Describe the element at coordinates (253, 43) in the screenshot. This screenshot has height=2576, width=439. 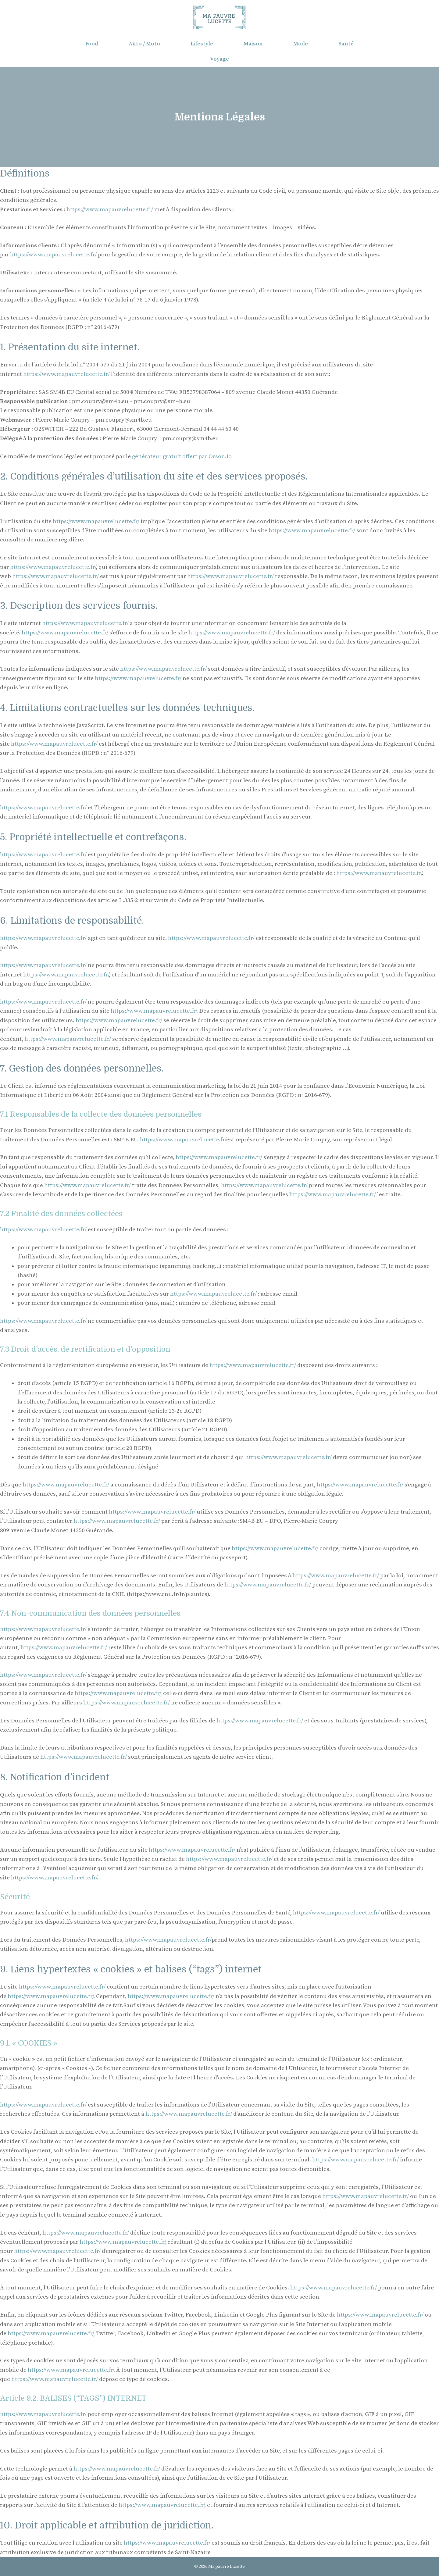
I see `Maison` at that location.